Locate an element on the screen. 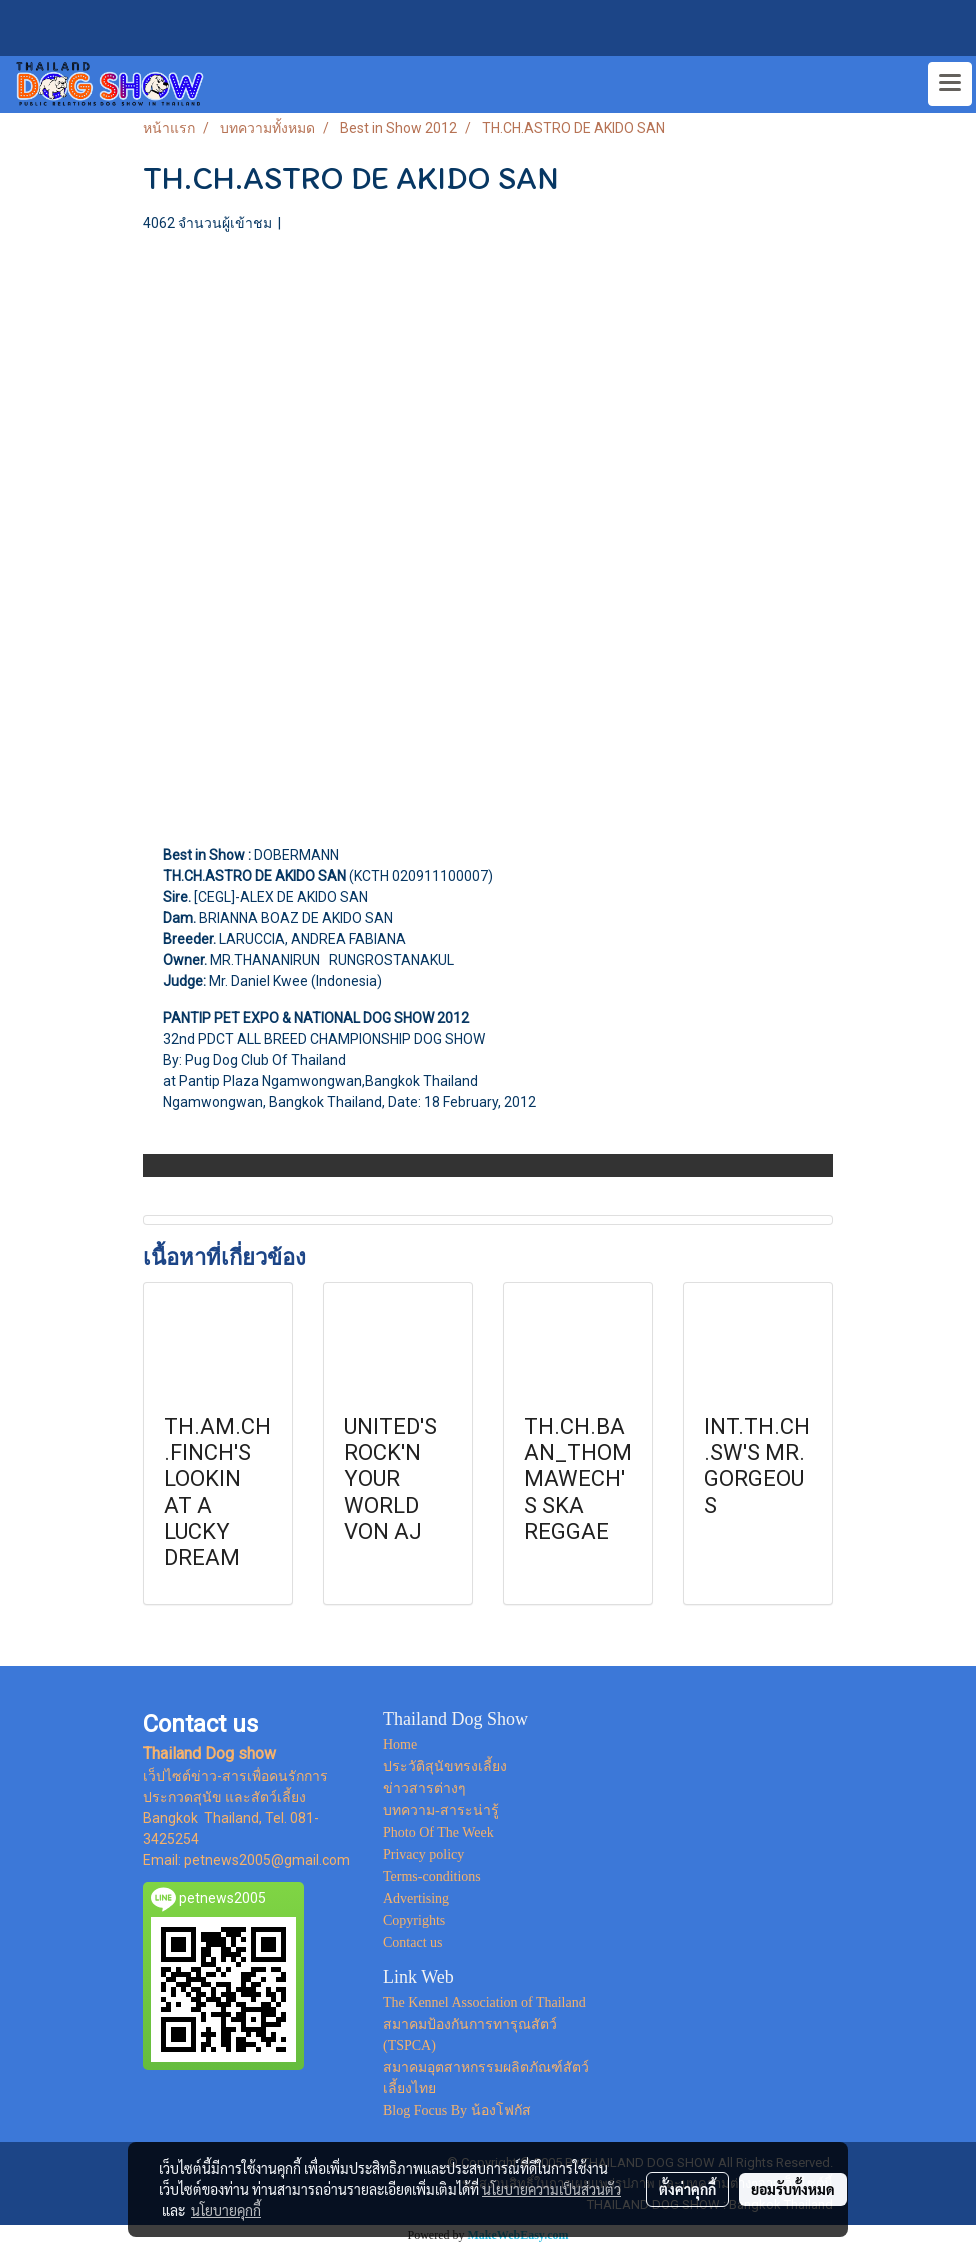 The height and width of the screenshot is (2245, 976). ตั้งค่าคุกกี้ is located at coordinates (687, 2189).